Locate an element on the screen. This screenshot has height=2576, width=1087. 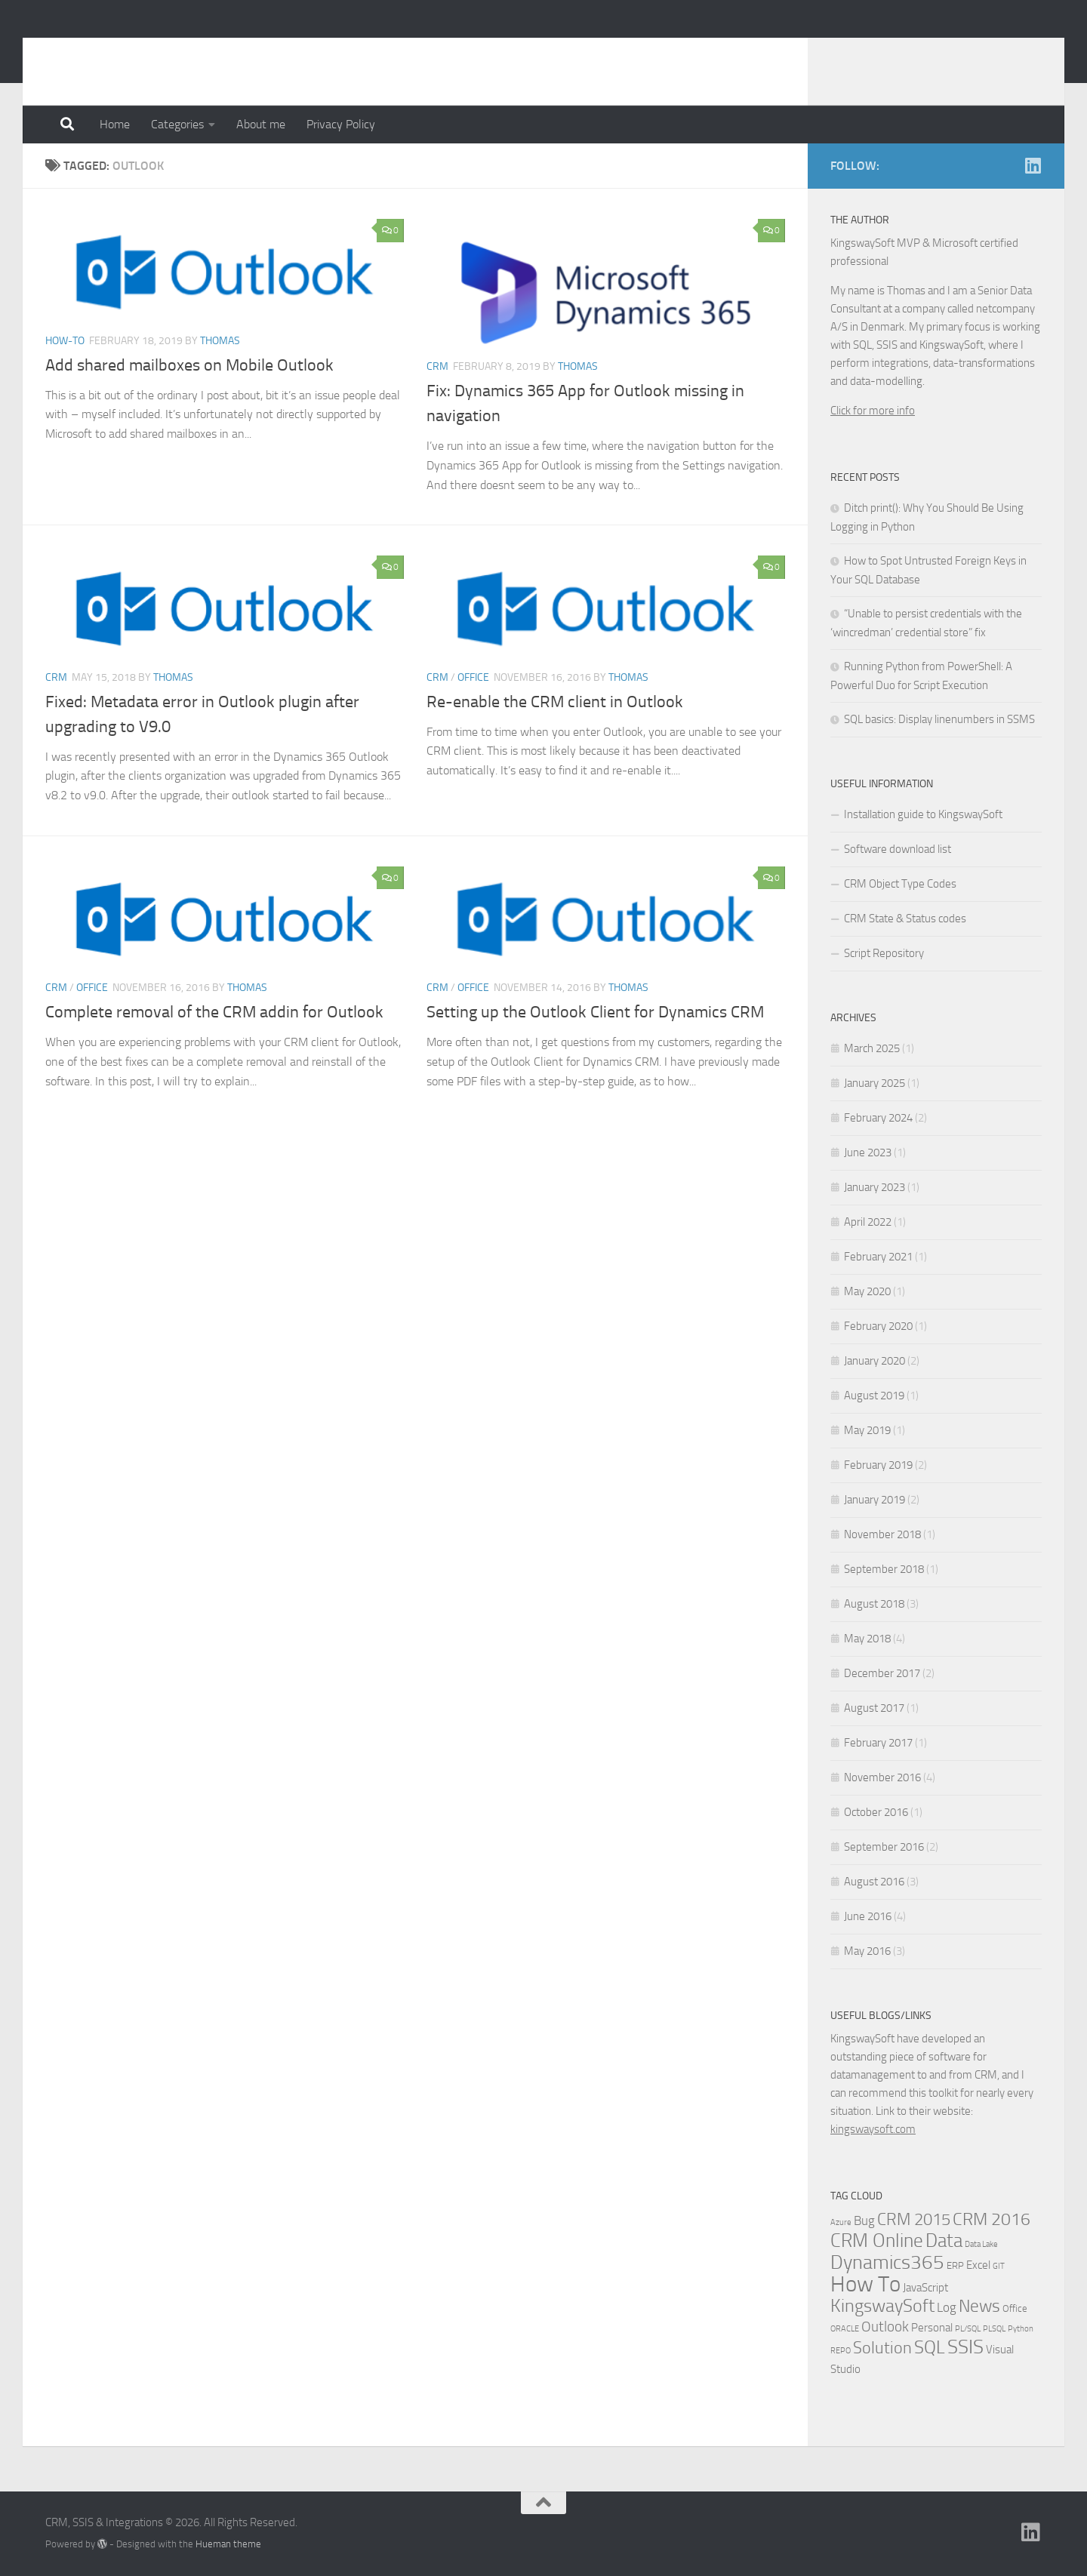
Complete removal of the CRM addin for Outlook is located at coordinates (214, 1012).